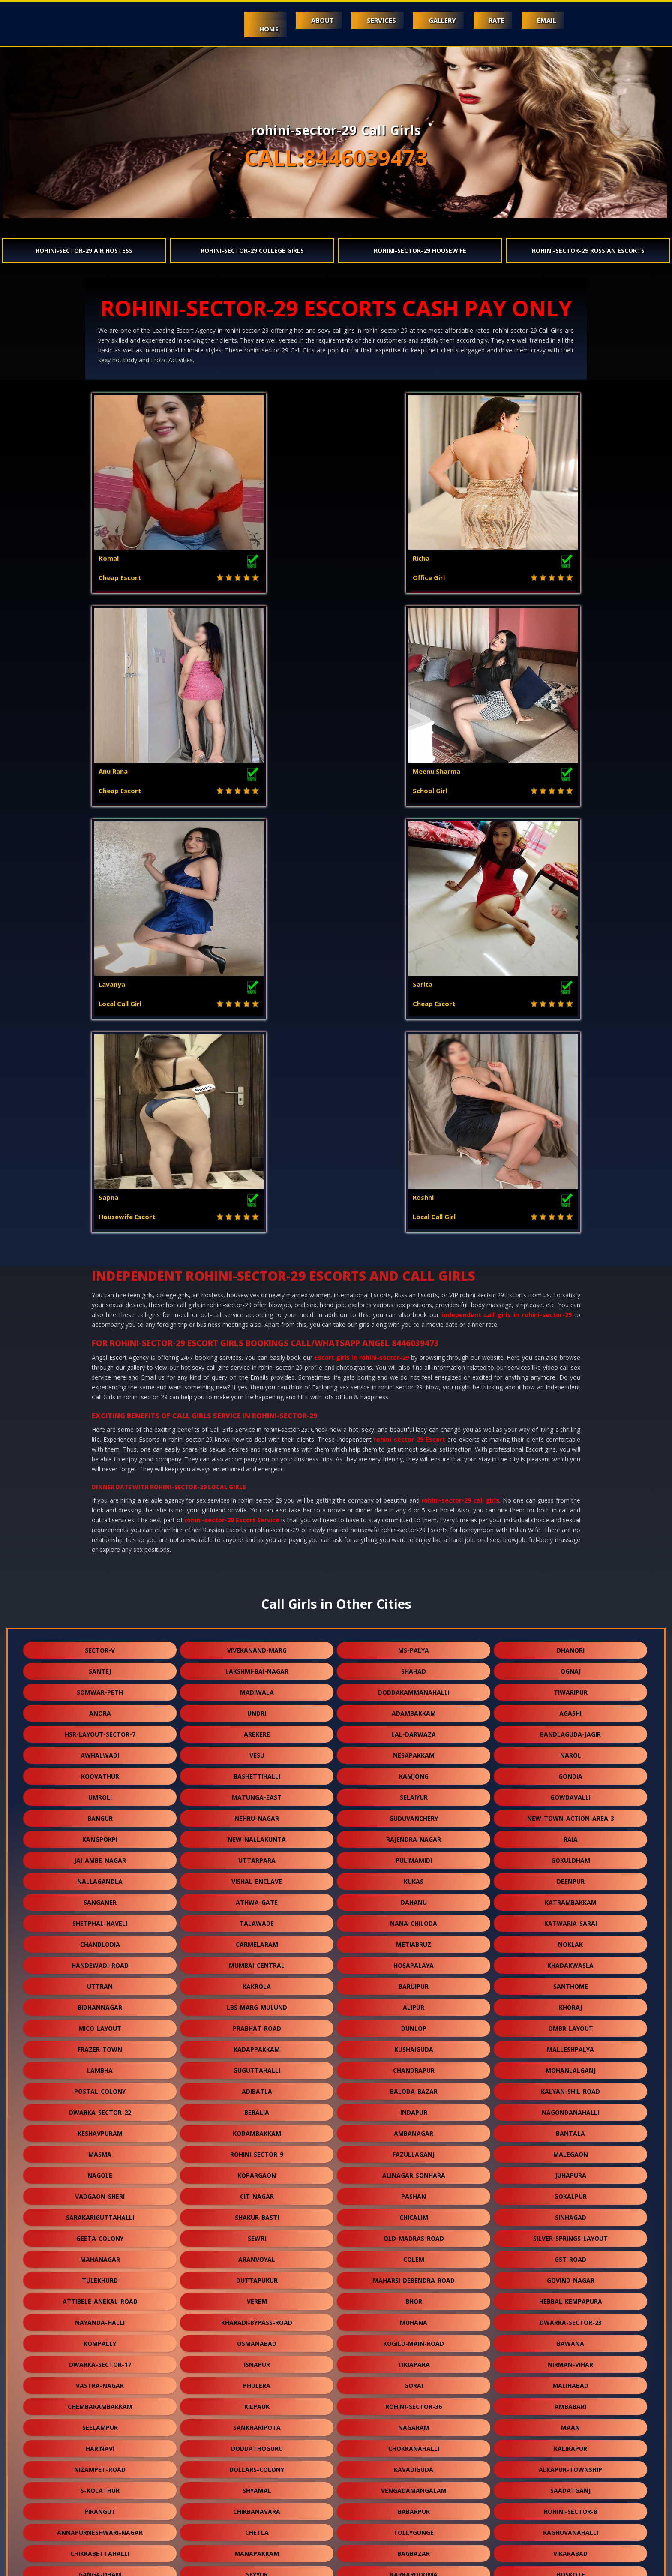 This screenshot has width=672, height=2576. What do you see at coordinates (570, 1812) in the screenshot?
I see `silver-springs-layout` at bounding box center [570, 1812].